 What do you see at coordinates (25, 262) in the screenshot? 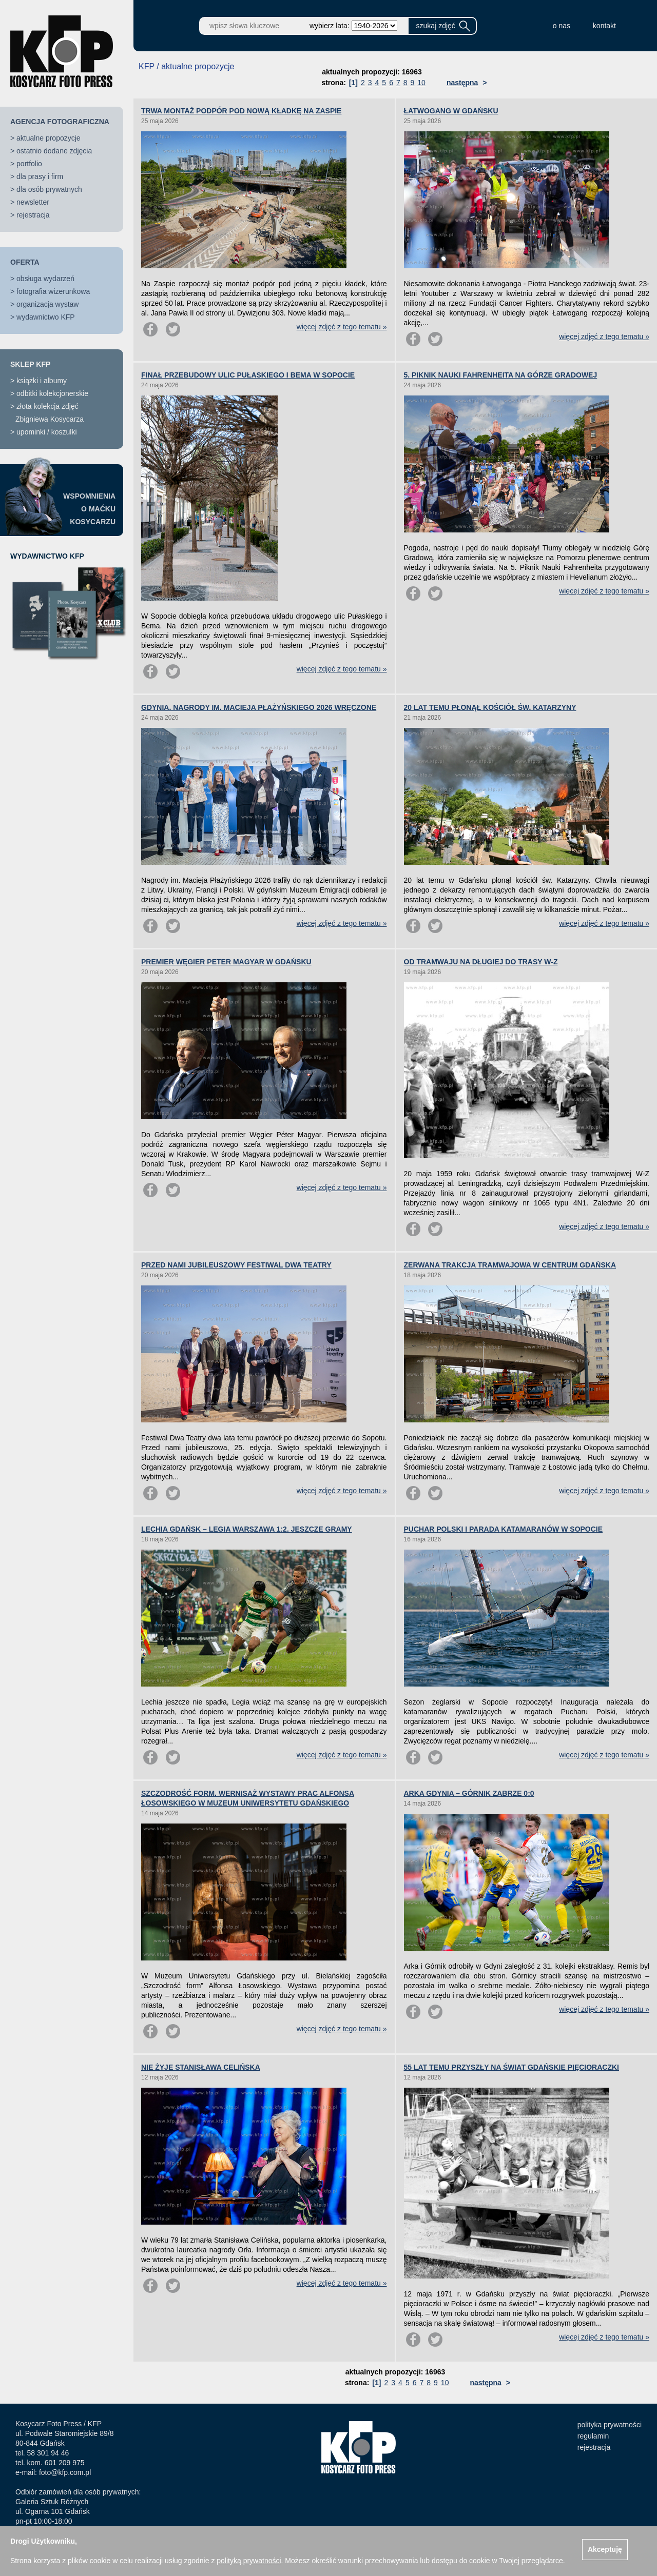
I see `OFERTA` at bounding box center [25, 262].